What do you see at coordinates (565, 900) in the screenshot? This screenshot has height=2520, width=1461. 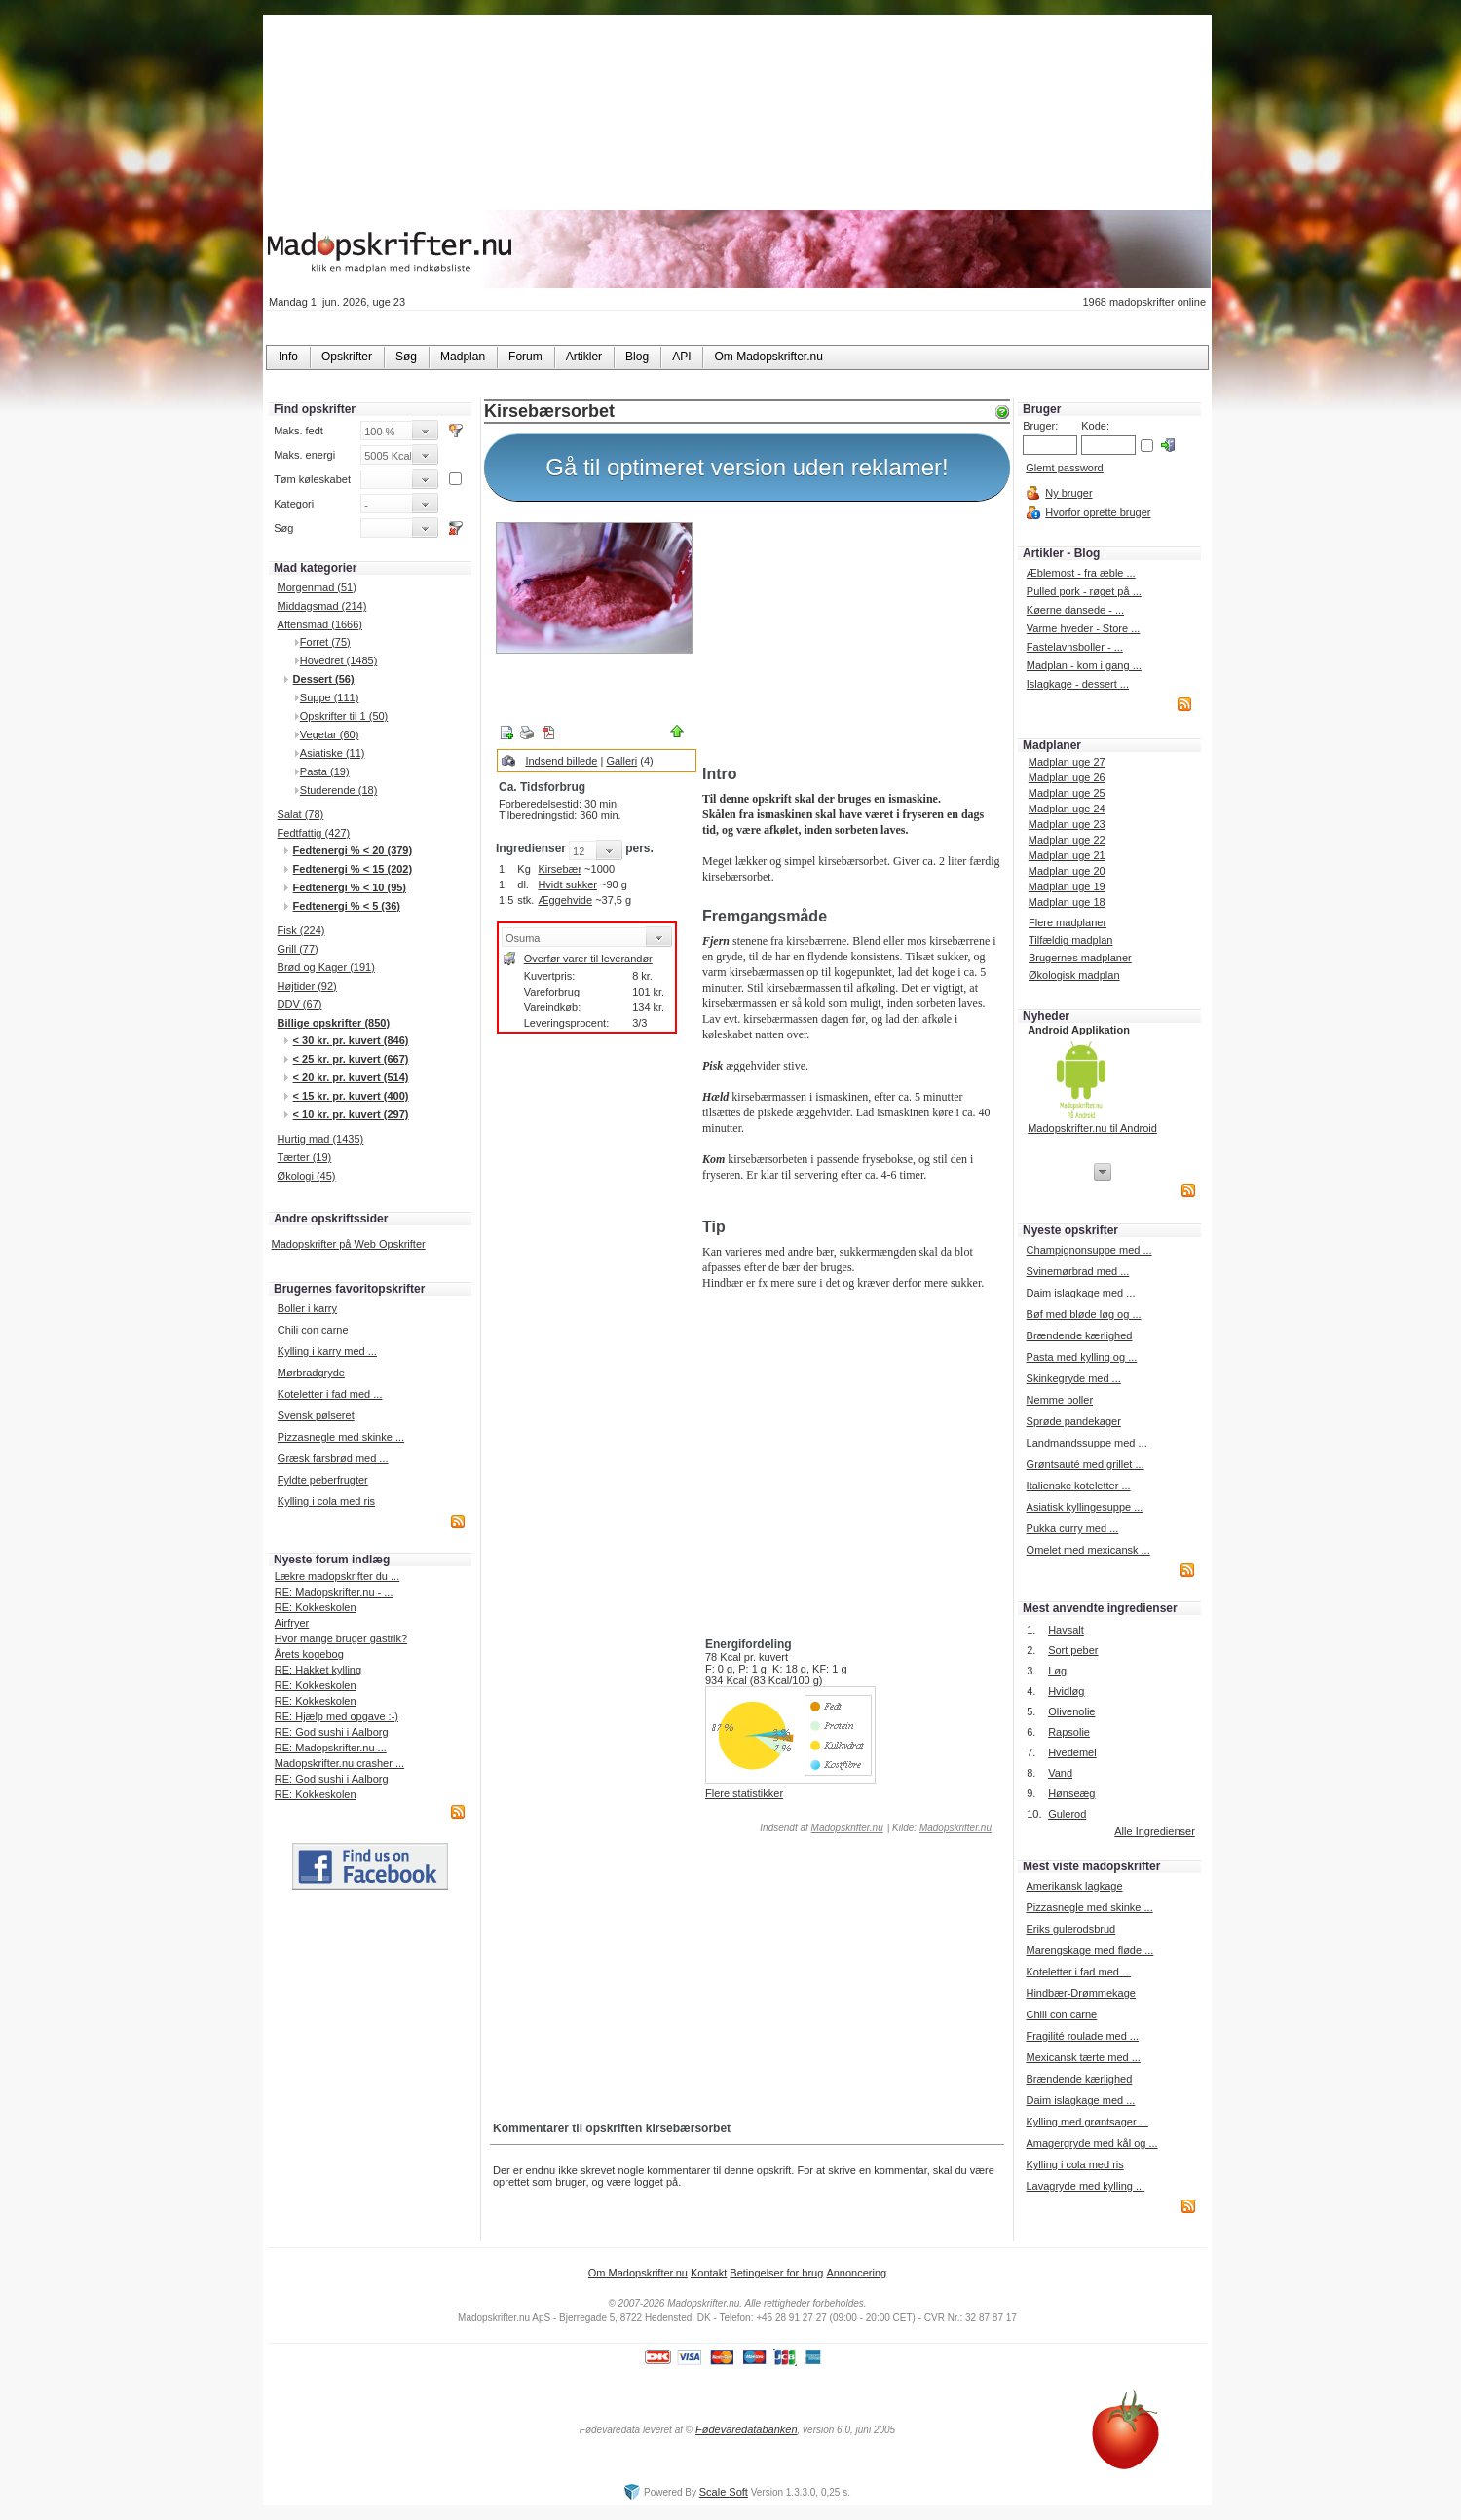 I see `Æggehvide` at bounding box center [565, 900].